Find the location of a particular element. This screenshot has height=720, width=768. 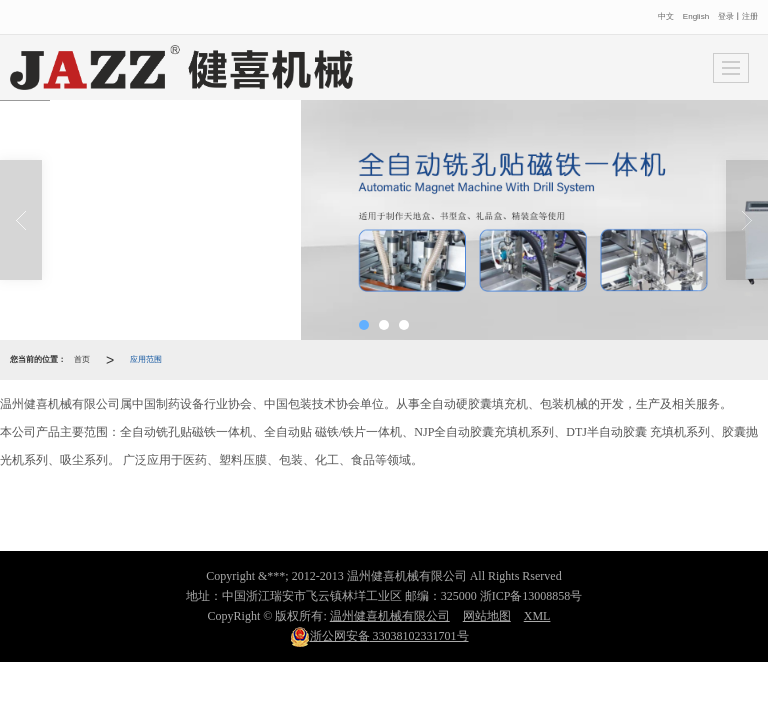

应用范围 is located at coordinates (146, 359).